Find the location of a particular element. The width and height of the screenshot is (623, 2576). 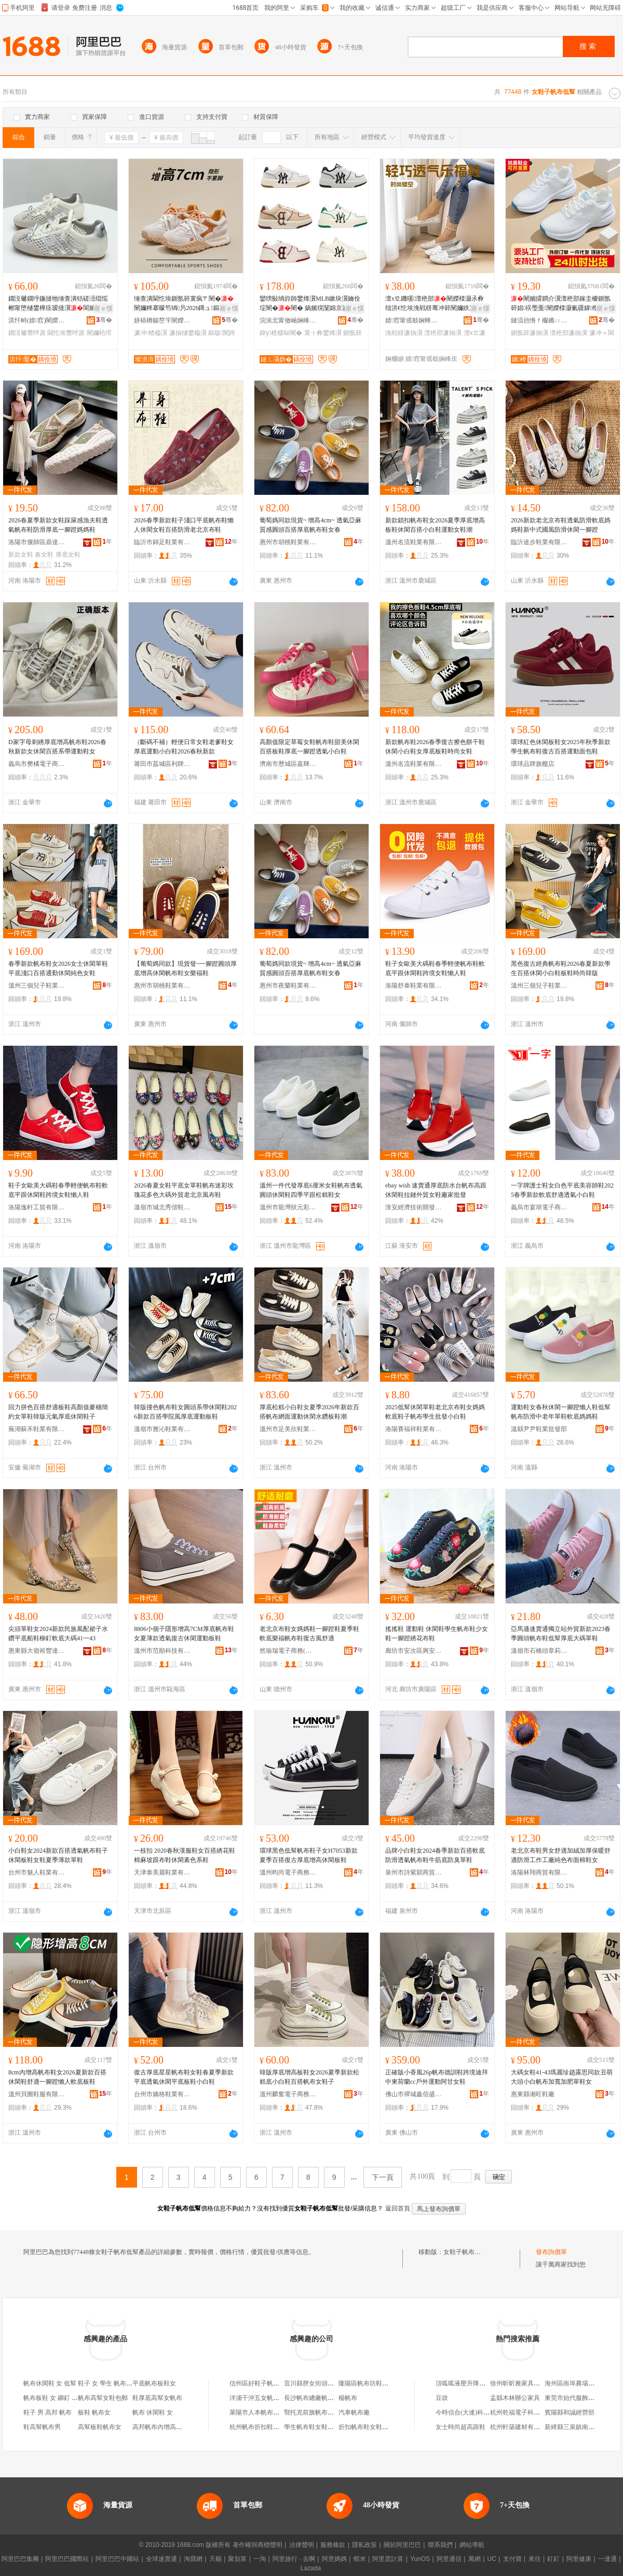

法律聲明 is located at coordinates (301, 2544).